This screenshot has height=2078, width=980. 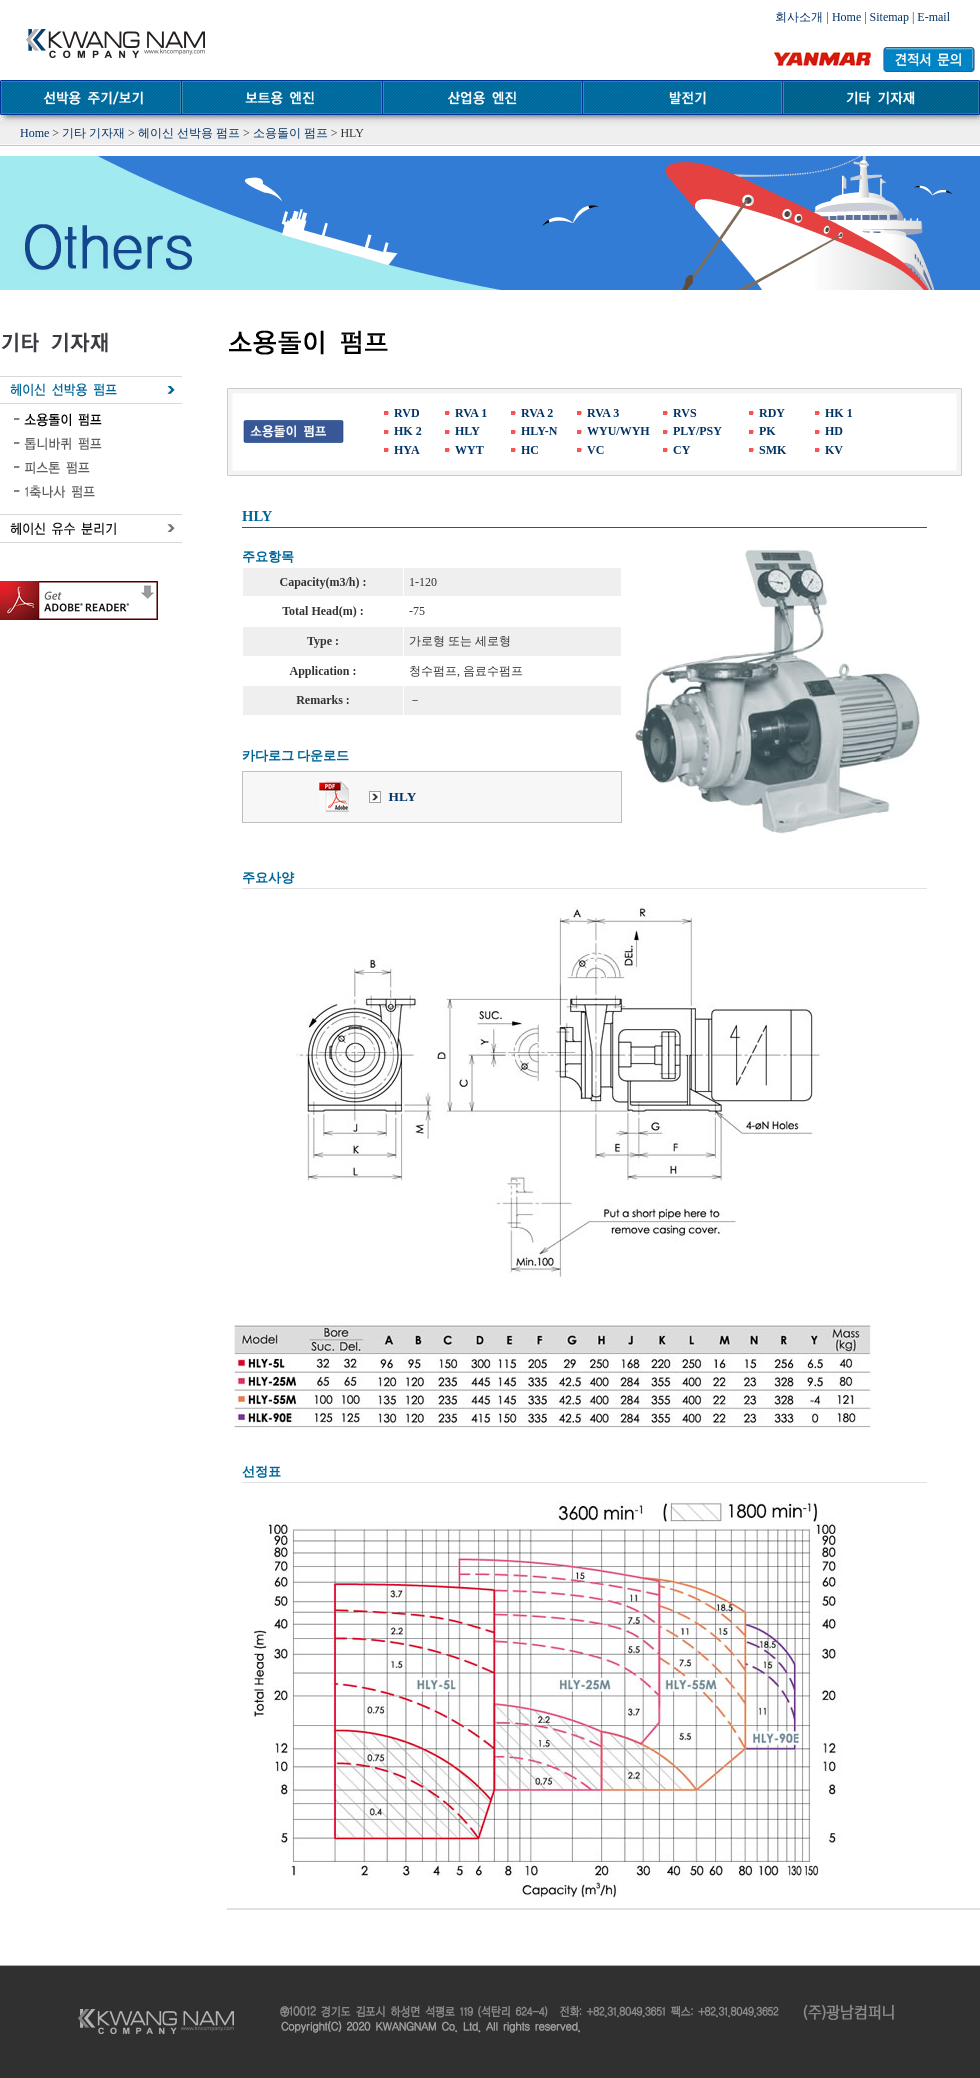 What do you see at coordinates (799, 17) in the screenshot?
I see `회사소개` at bounding box center [799, 17].